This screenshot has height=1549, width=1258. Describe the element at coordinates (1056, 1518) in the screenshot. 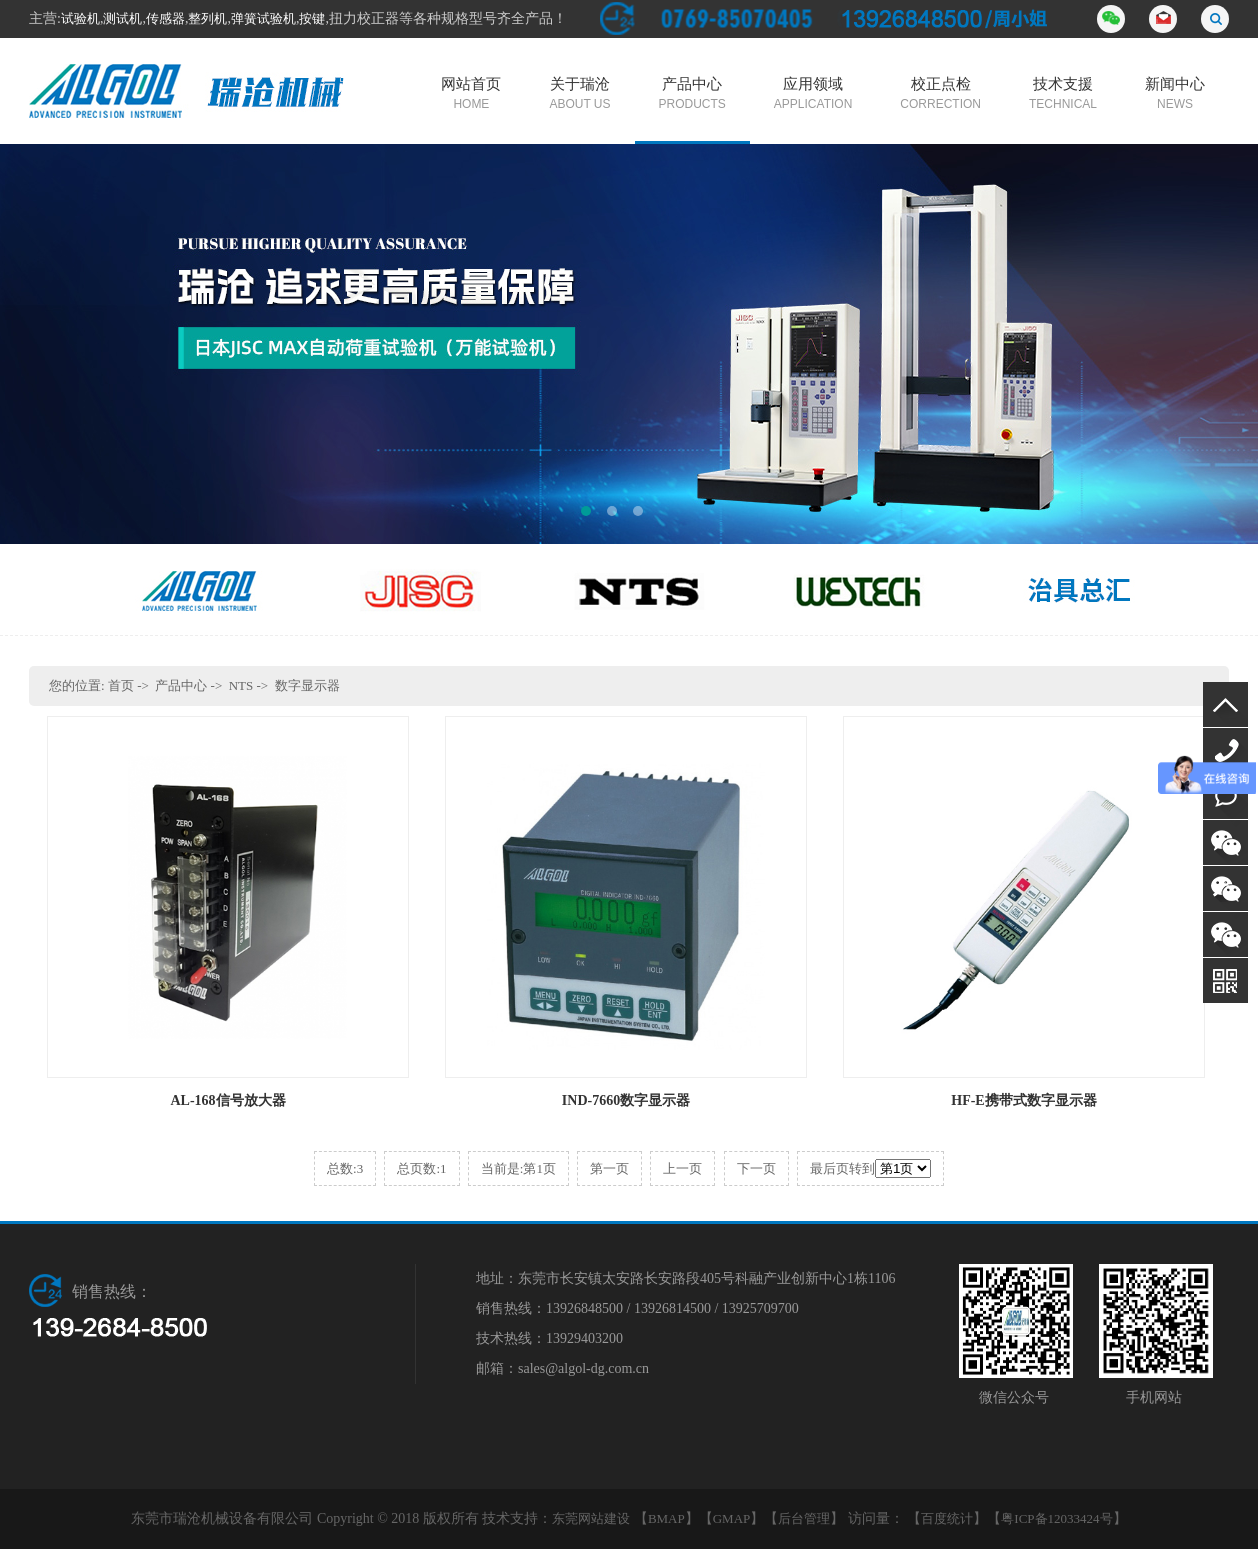

I see `粤ICP备12033424号` at that location.